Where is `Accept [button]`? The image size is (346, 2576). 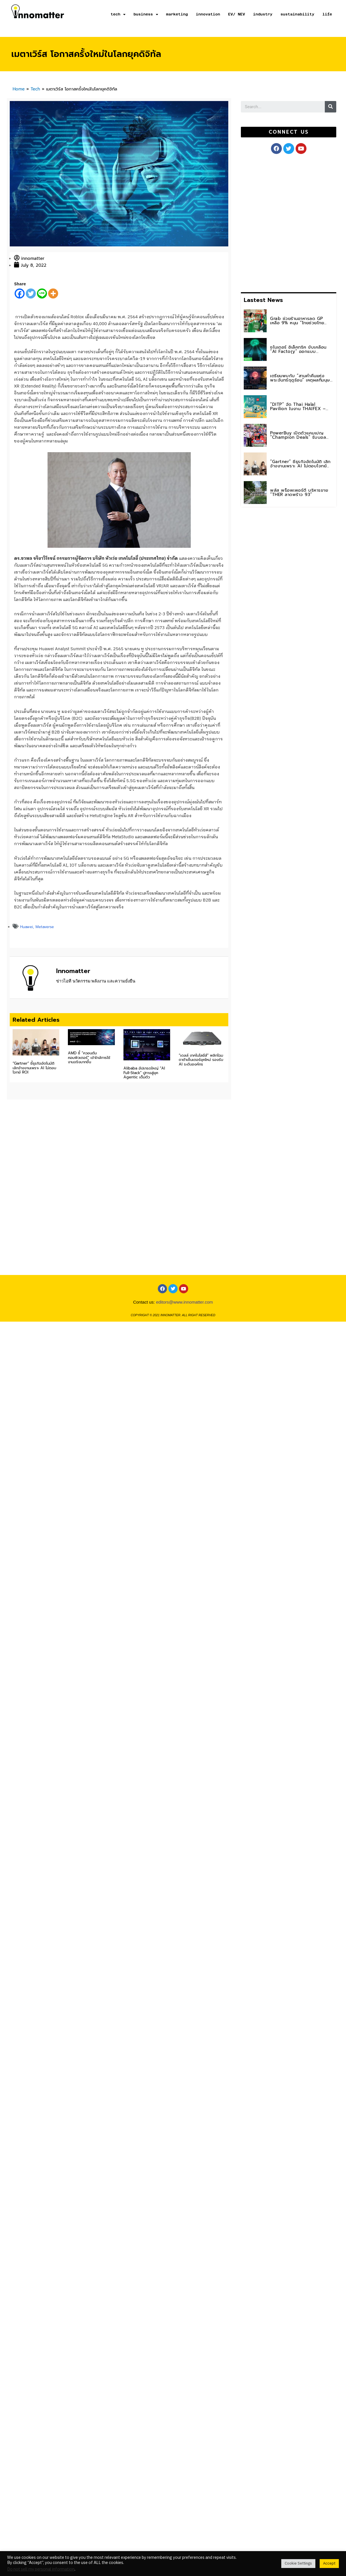 Accept [button] is located at coordinates (329, 2563).